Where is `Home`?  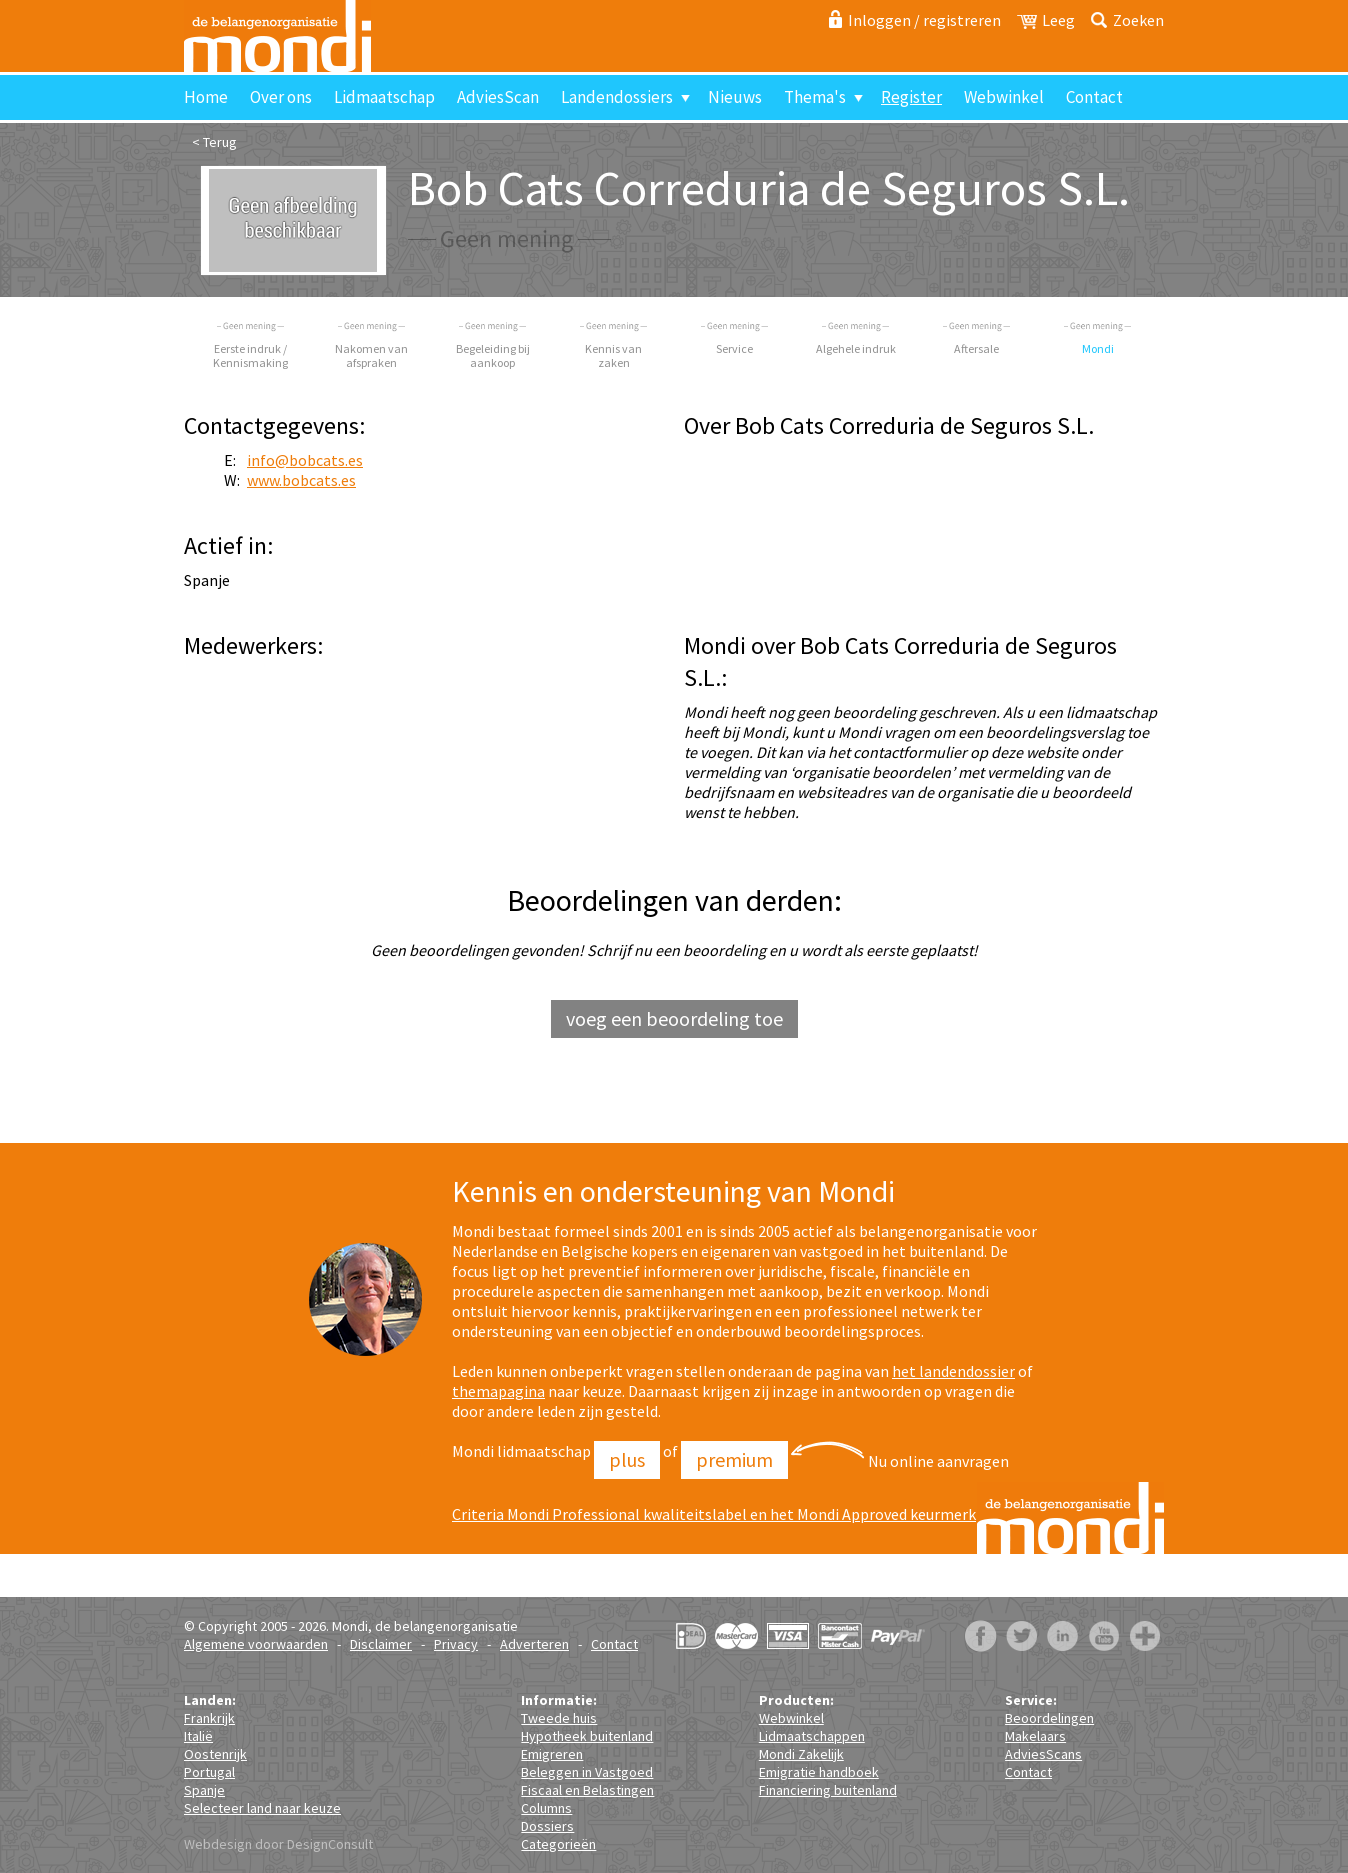
Home is located at coordinates (206, 97).